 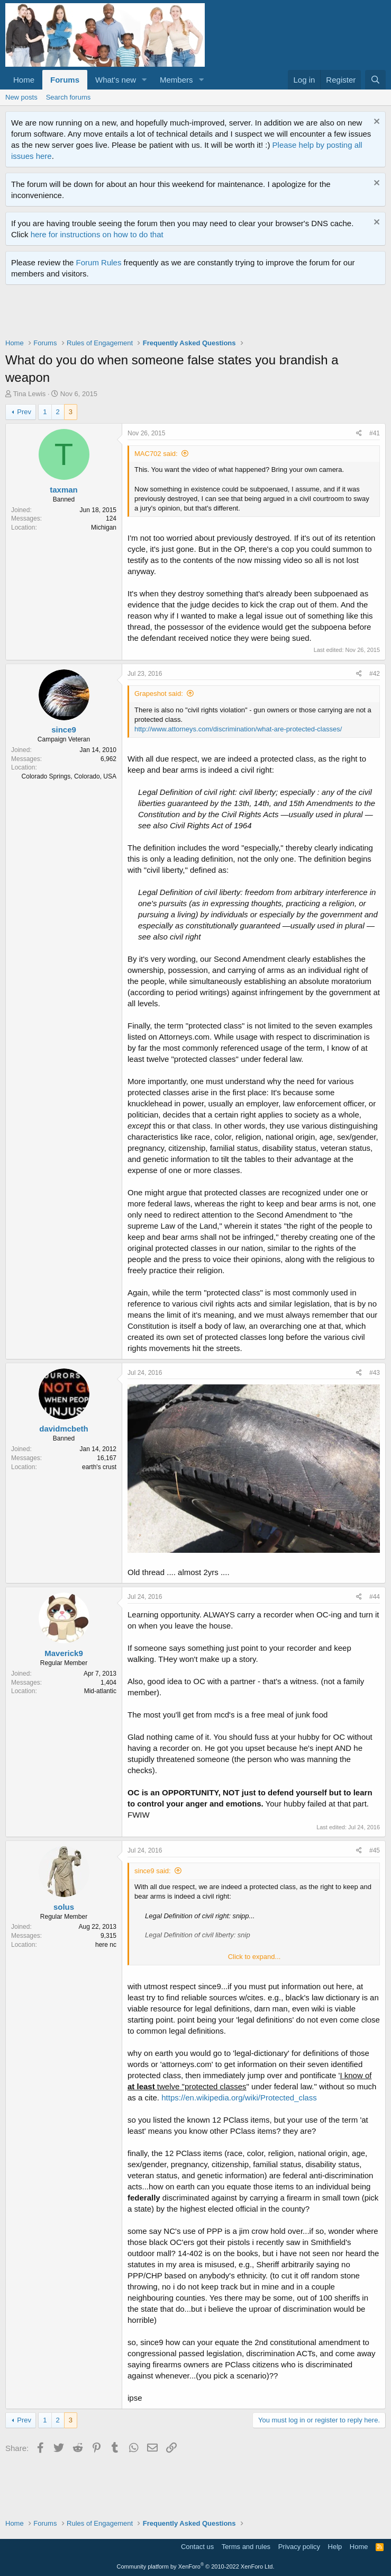 I want to click on Privacy policy, so click(x=299, y=2547).